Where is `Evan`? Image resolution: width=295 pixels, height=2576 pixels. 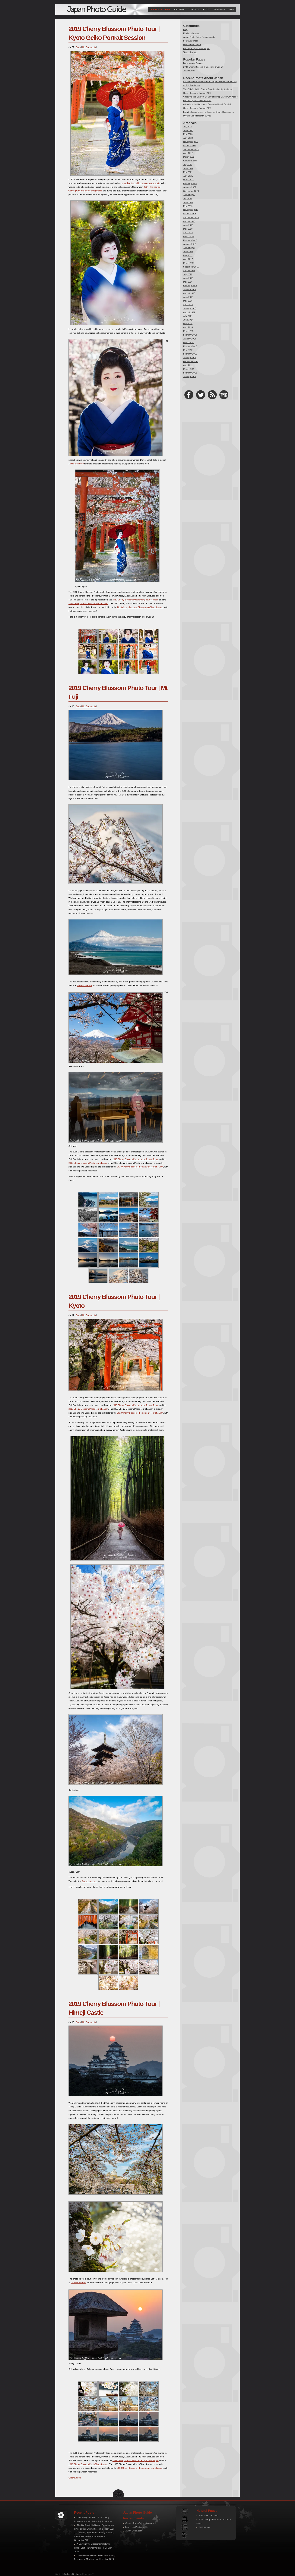 Evan is located at coordinates (78, 47).